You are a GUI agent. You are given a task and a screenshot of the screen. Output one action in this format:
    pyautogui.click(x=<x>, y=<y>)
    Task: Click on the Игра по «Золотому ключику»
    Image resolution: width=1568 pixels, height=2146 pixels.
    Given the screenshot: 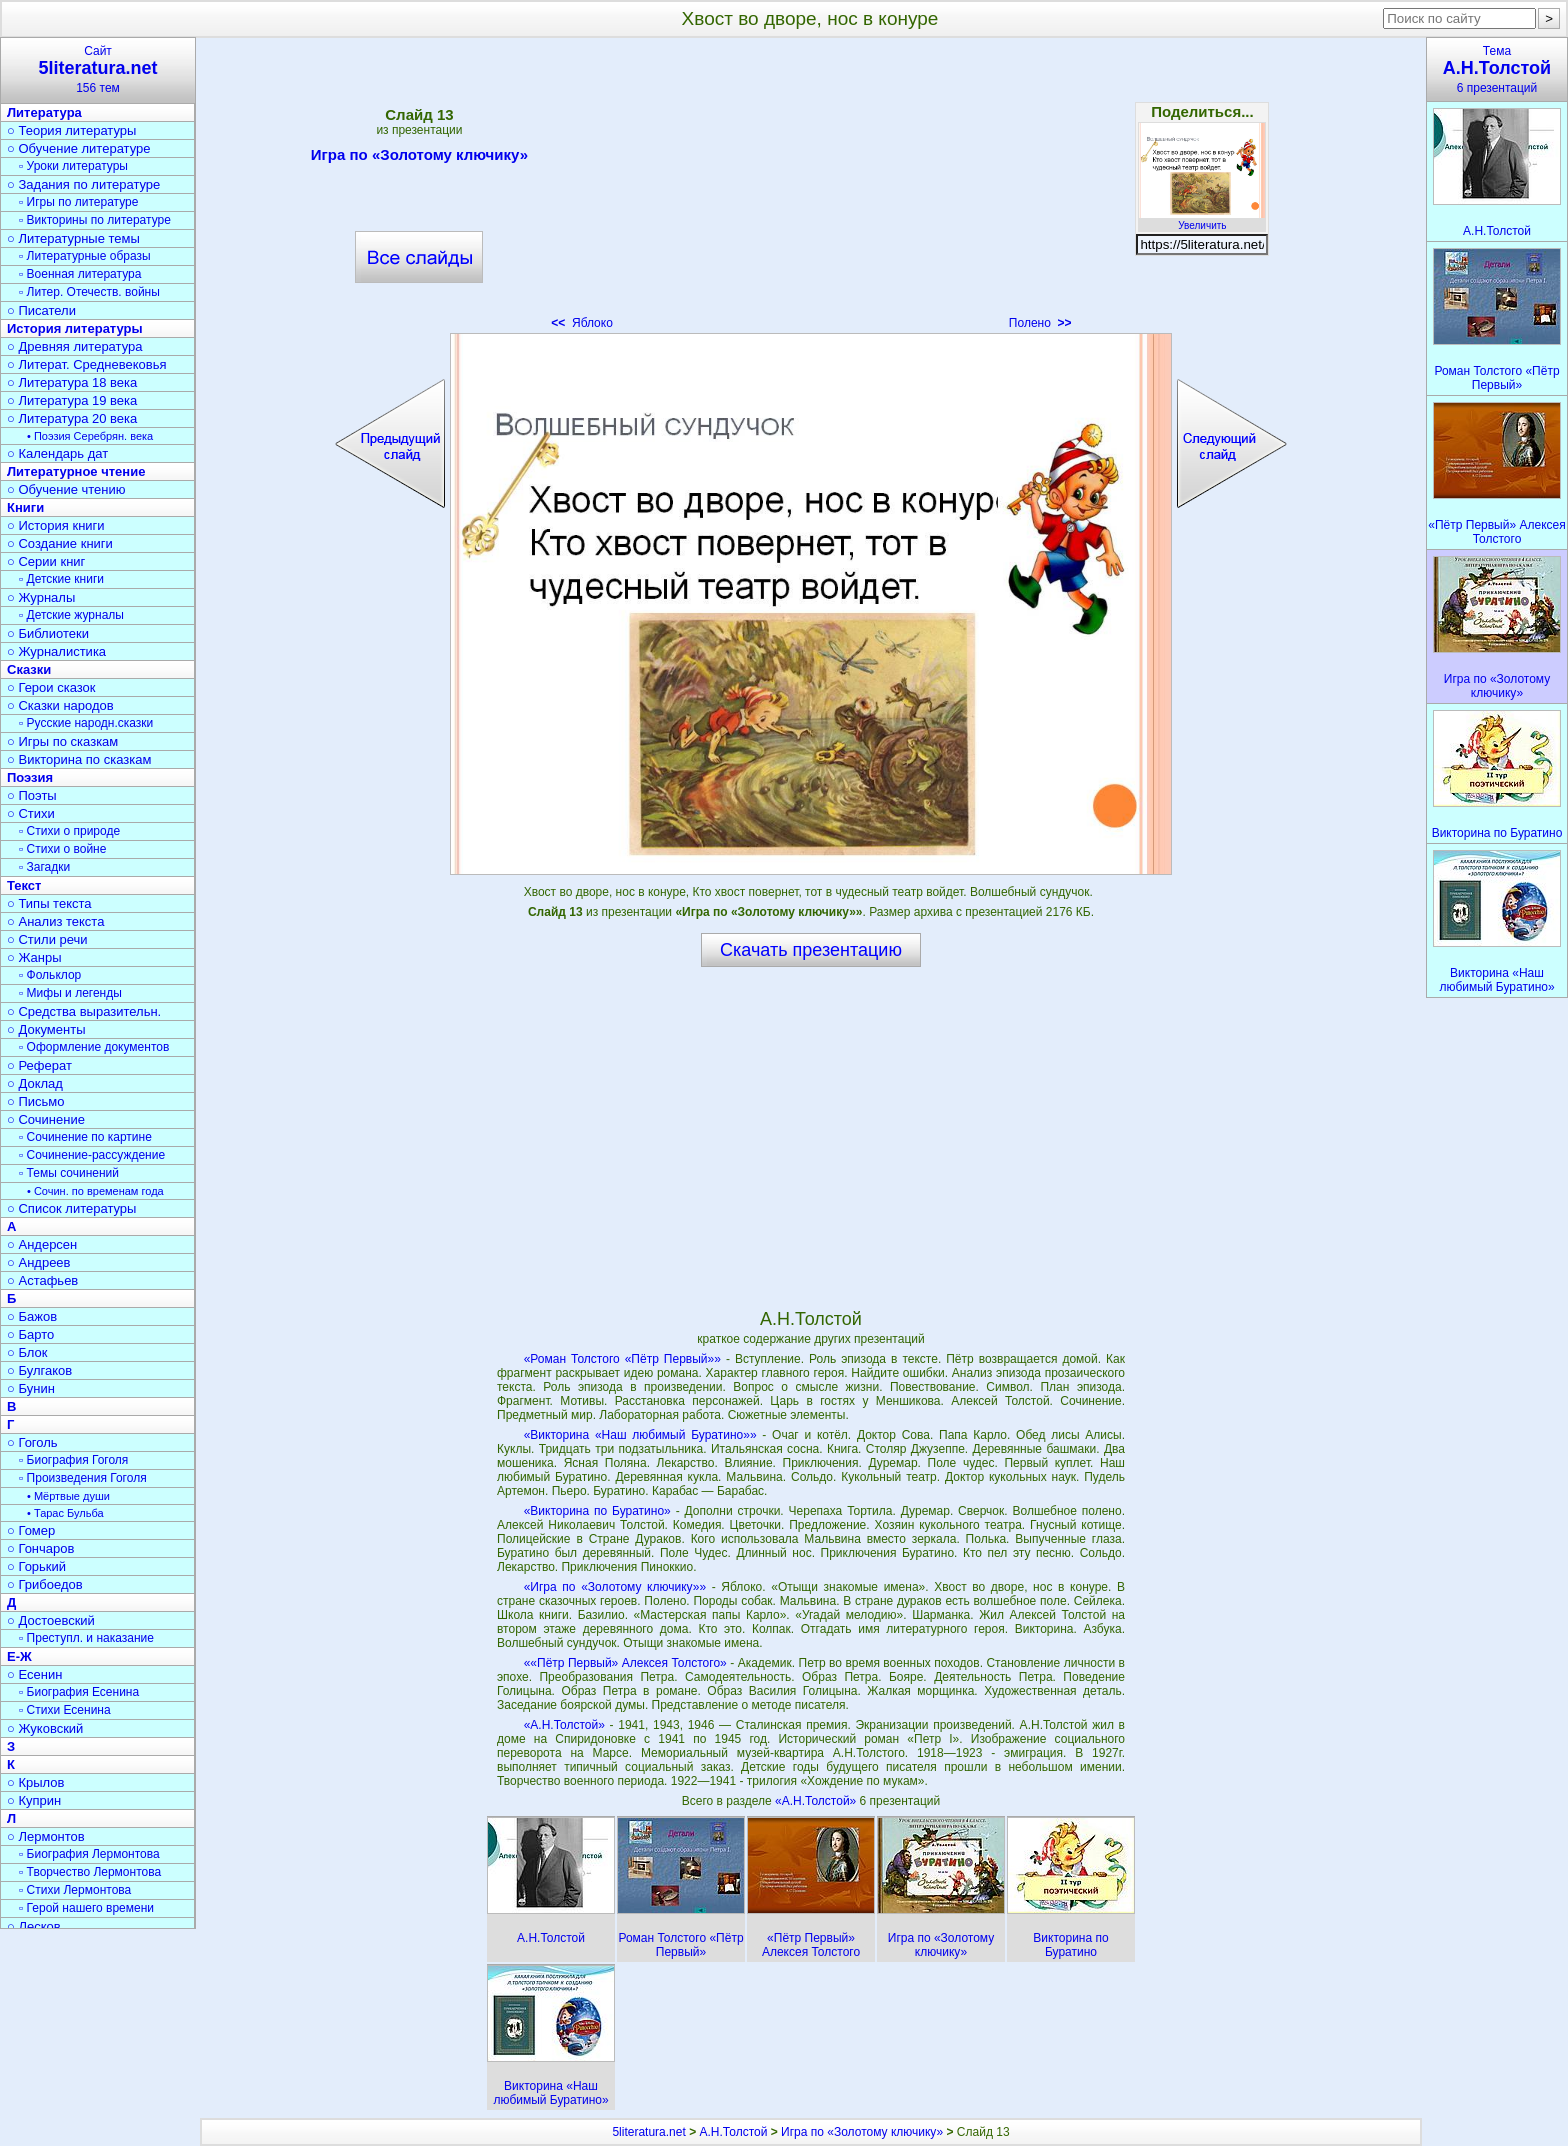 What is the action you would take?
    pyautogui.click(x=419, y=158)
    